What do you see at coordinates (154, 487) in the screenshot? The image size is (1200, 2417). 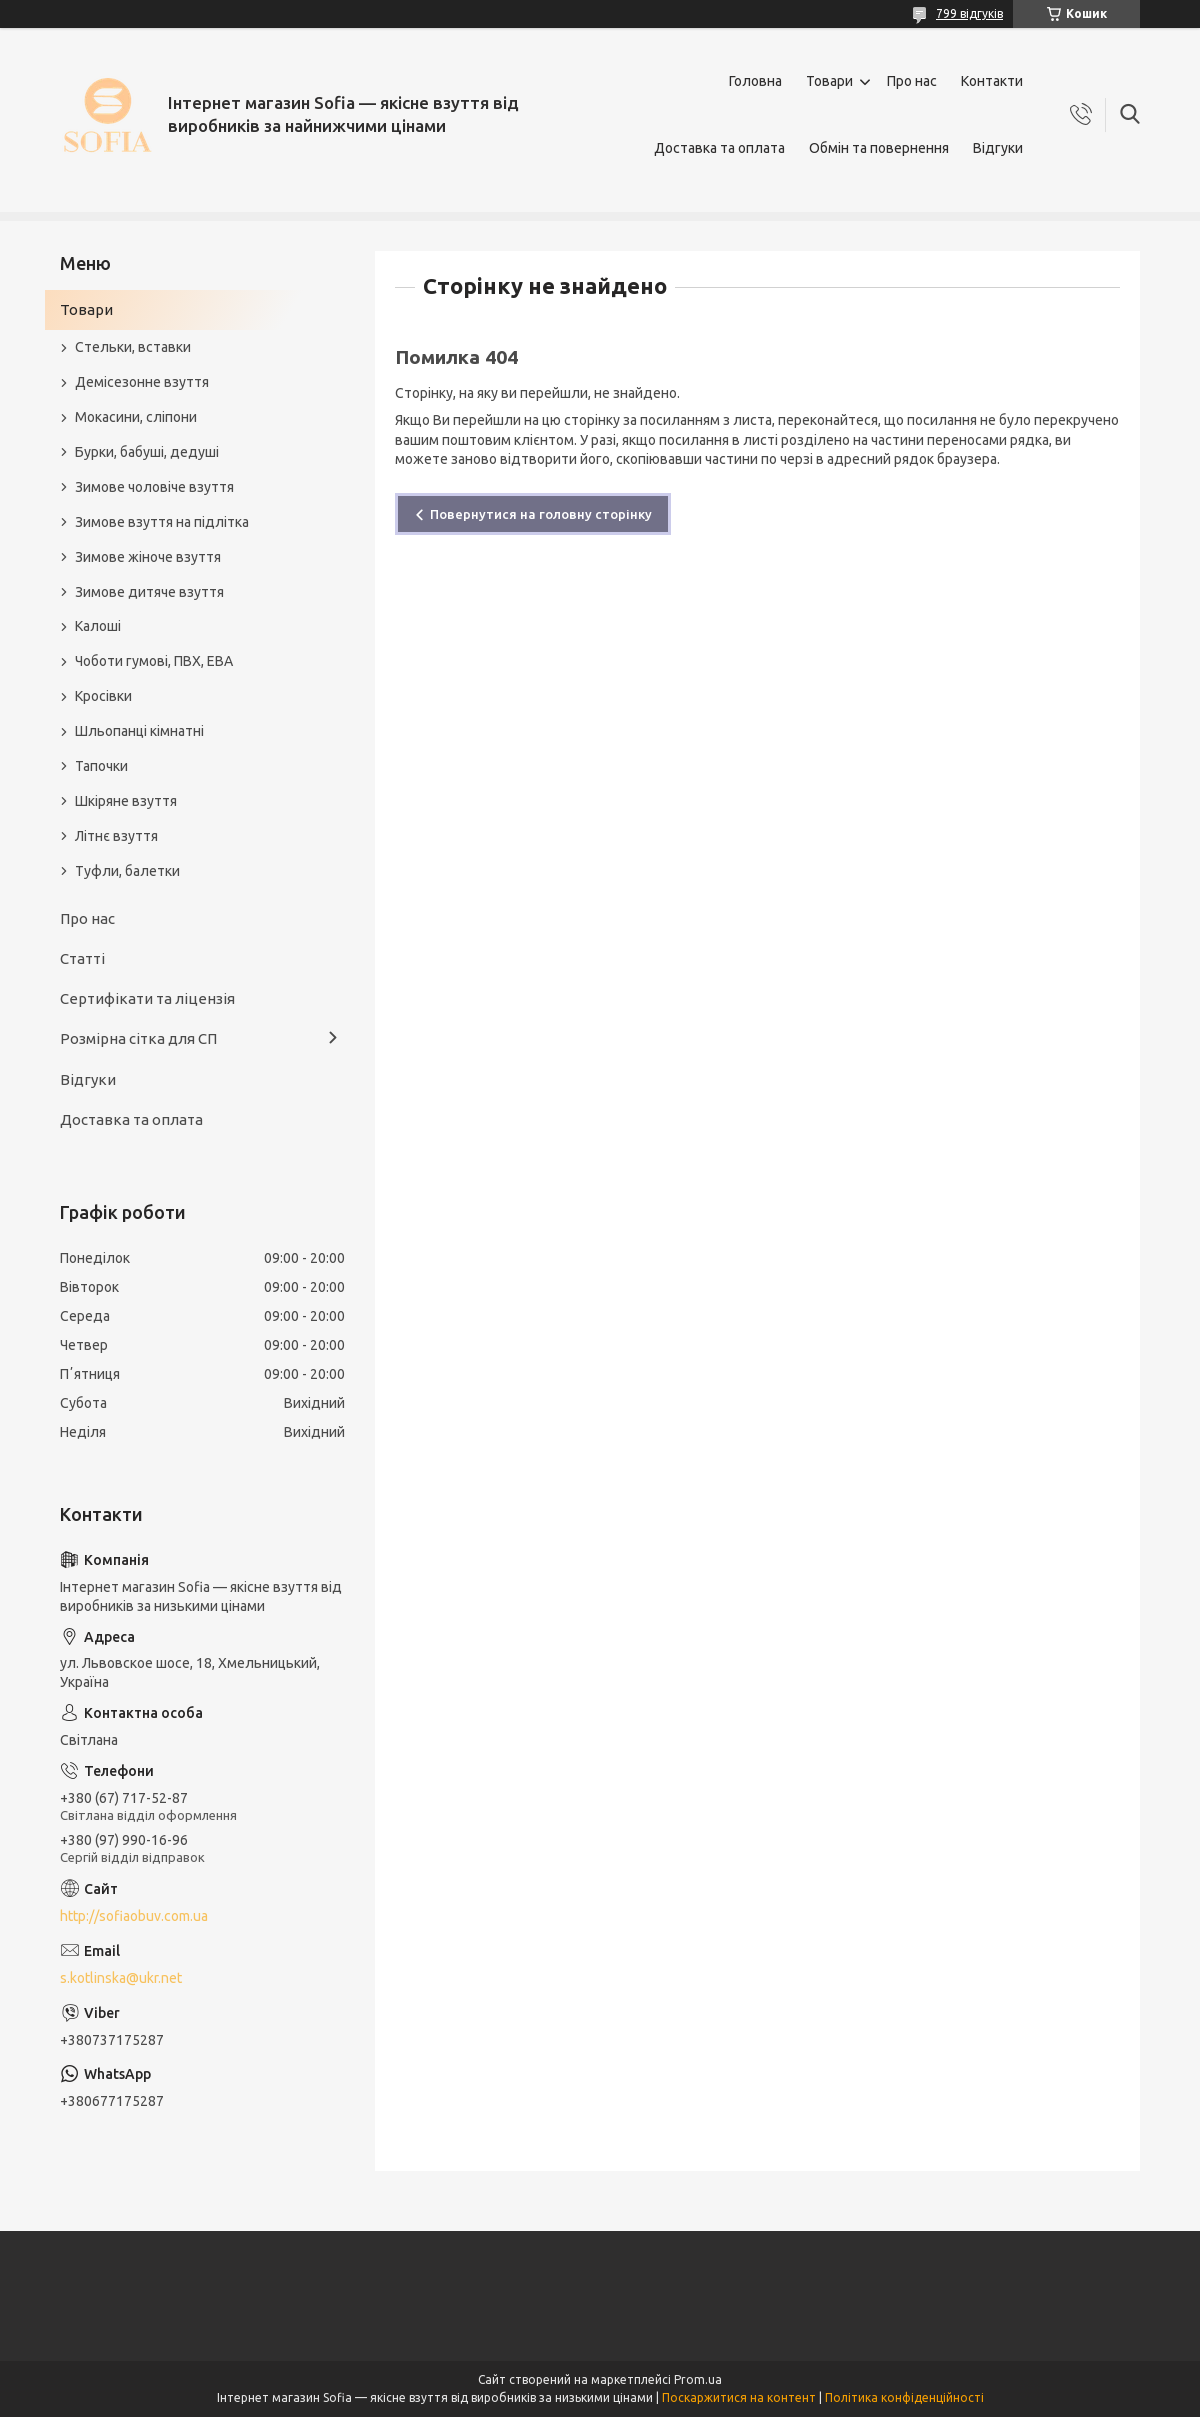 I see `Зимове чоловіче взуття` at bounding box center [154, 487].